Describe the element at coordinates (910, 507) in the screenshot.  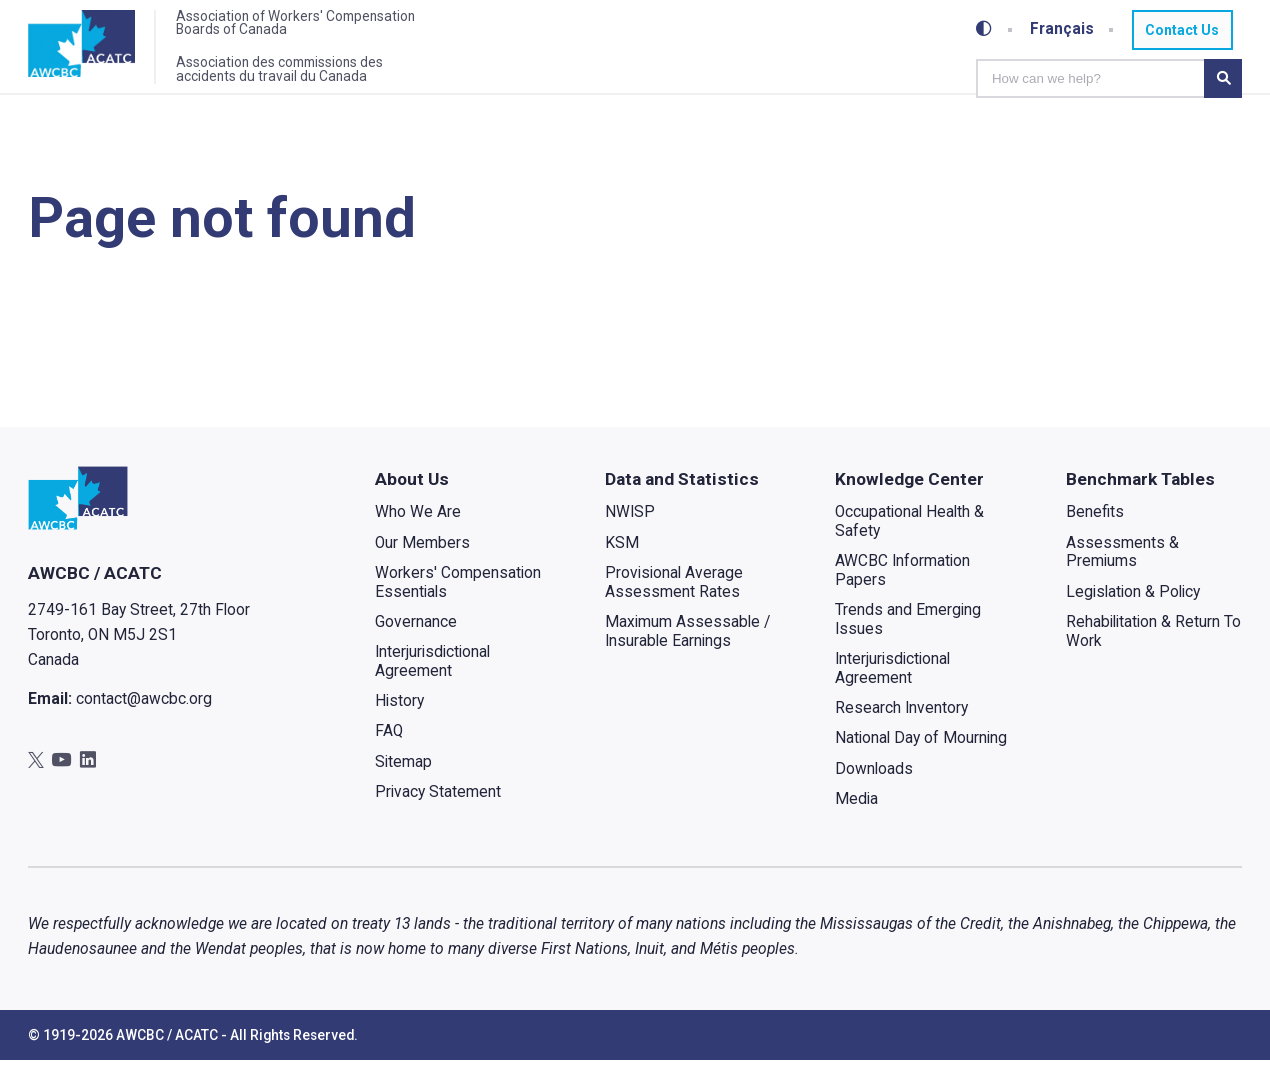
I see `Knowledge Center` at that location.